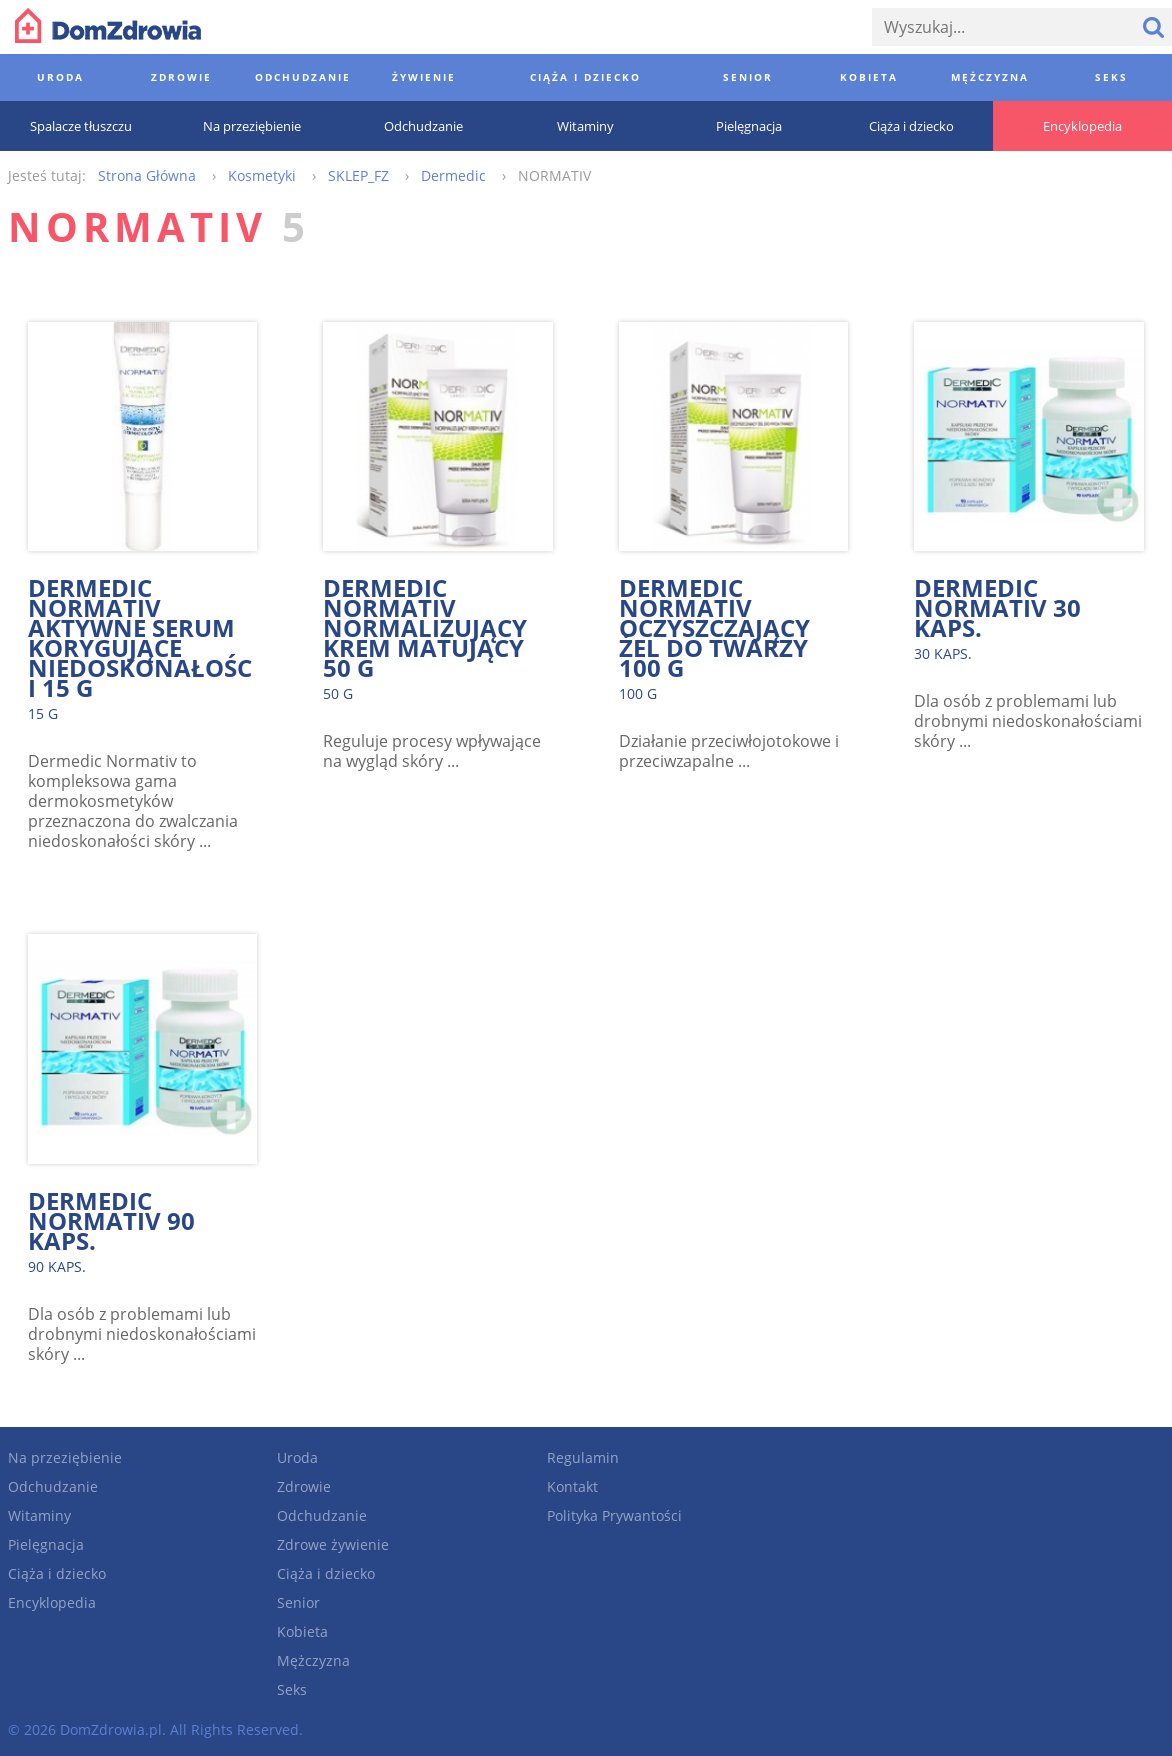 This screenshot has width=1172, height=1756. I want to click on Kontakt, so click(572, 1486).